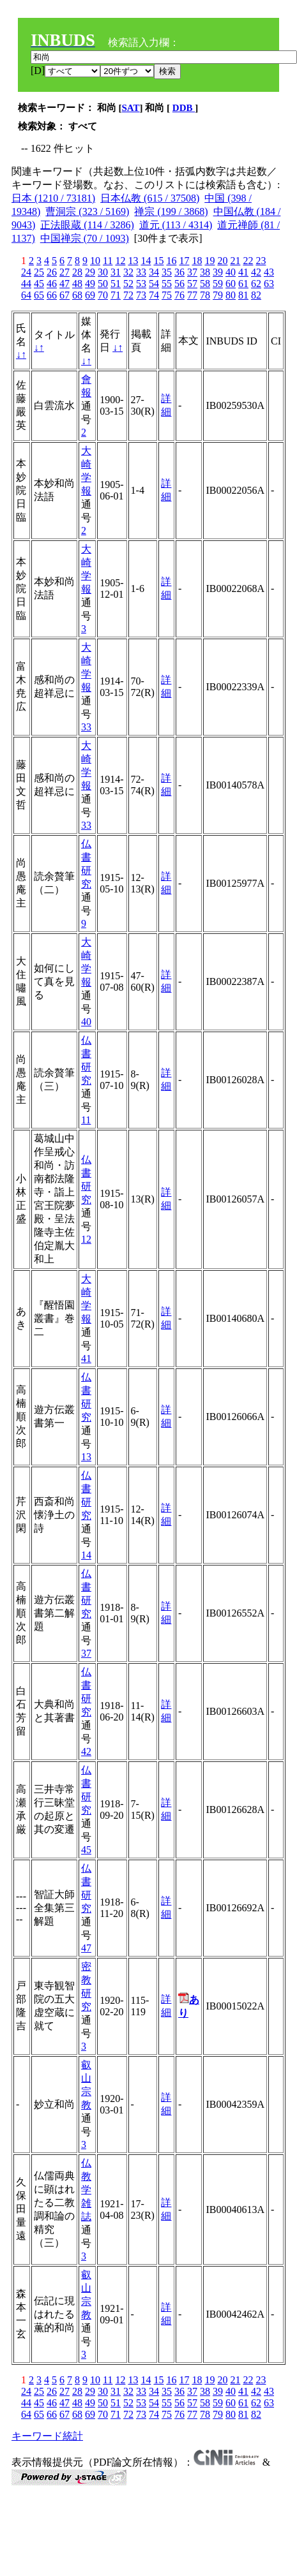 Image resolution: width=297 pixels, height=2576 pixels. I want to click on 25, so click(39, 272).